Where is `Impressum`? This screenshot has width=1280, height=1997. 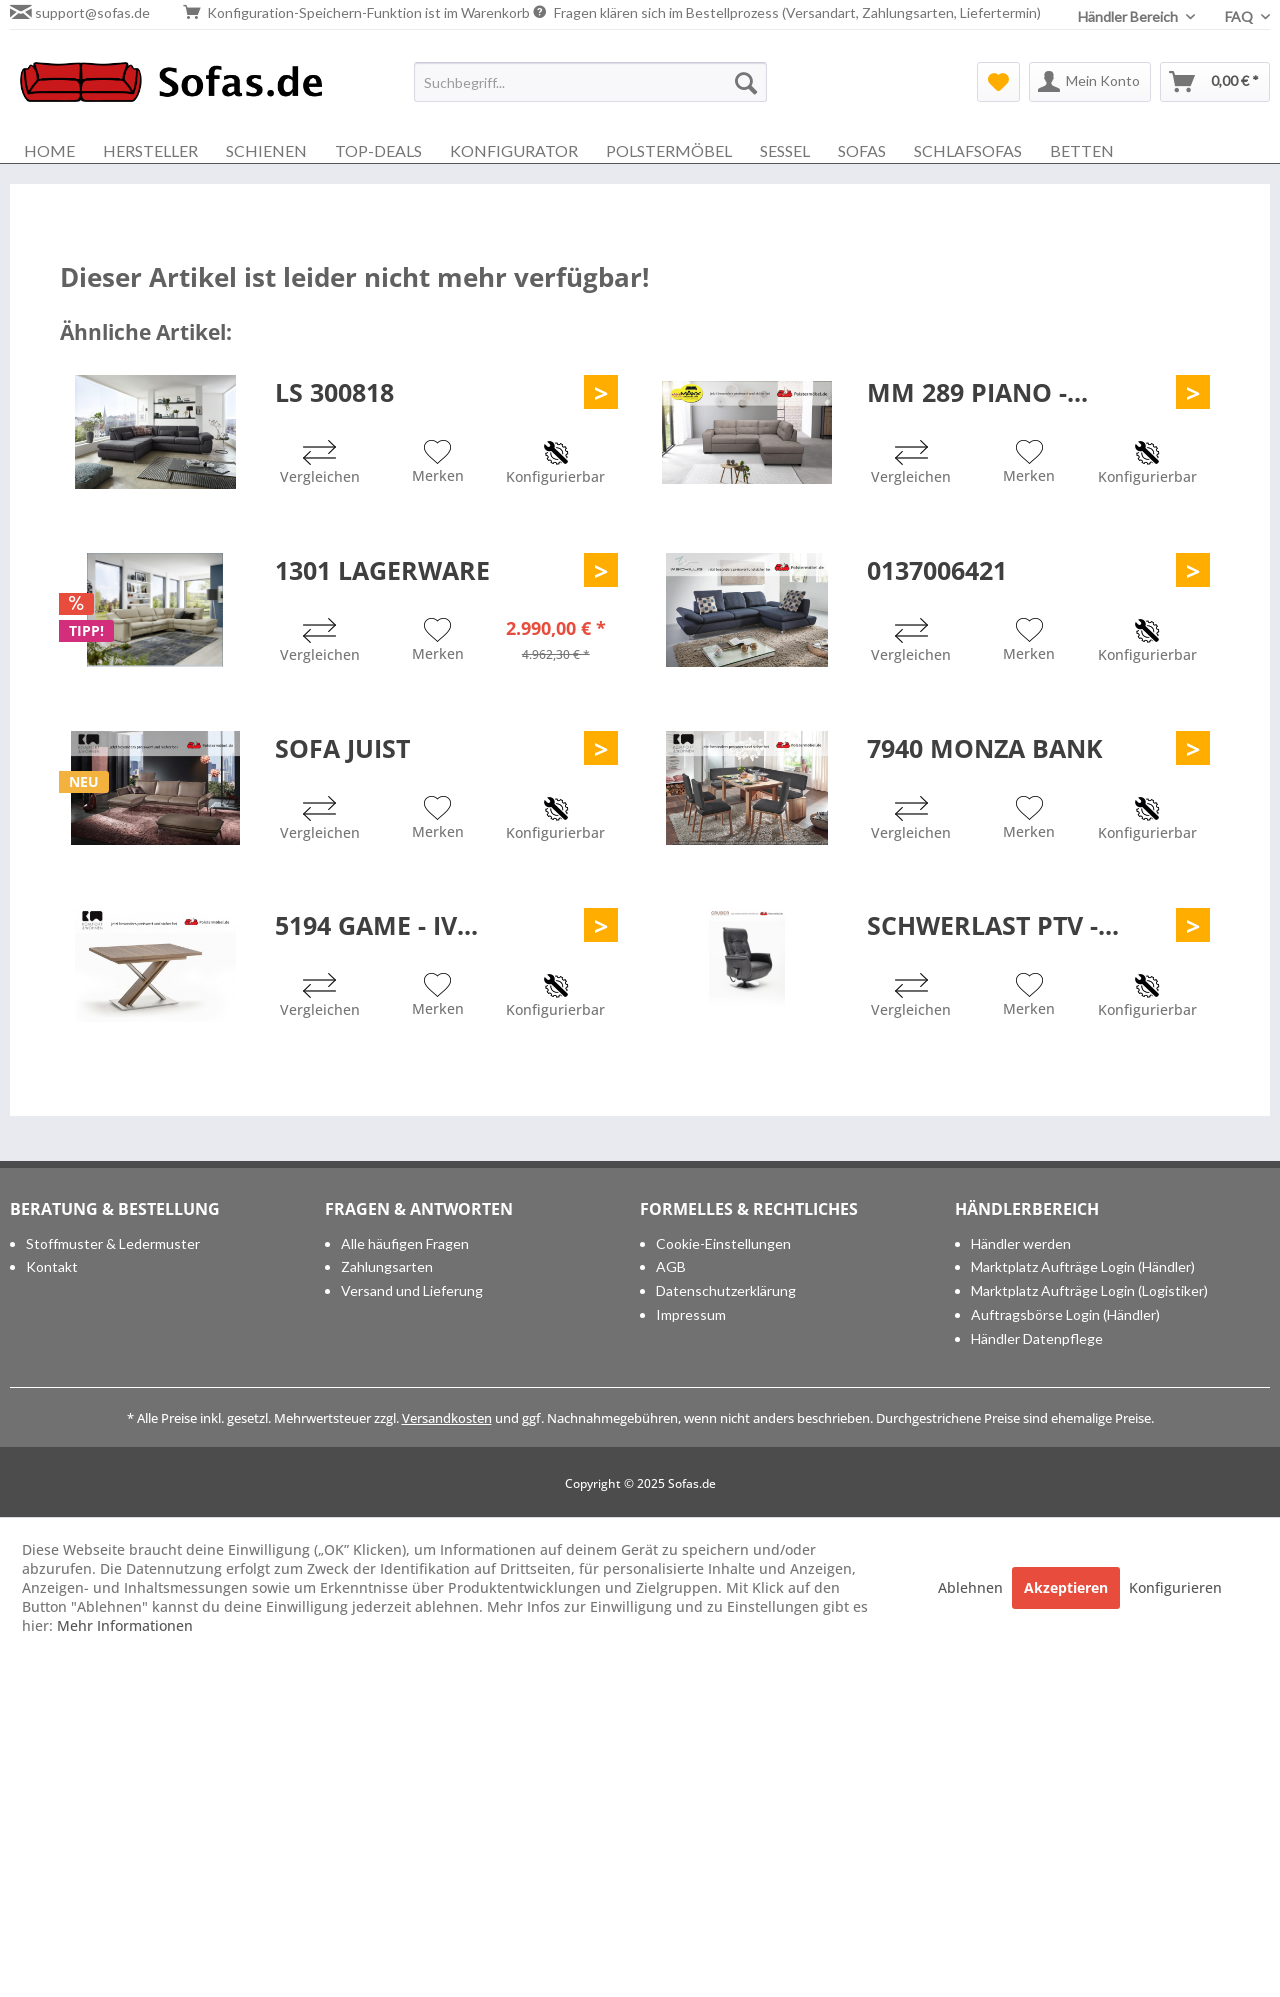
Impressum is located at coordinates (691, 1314).